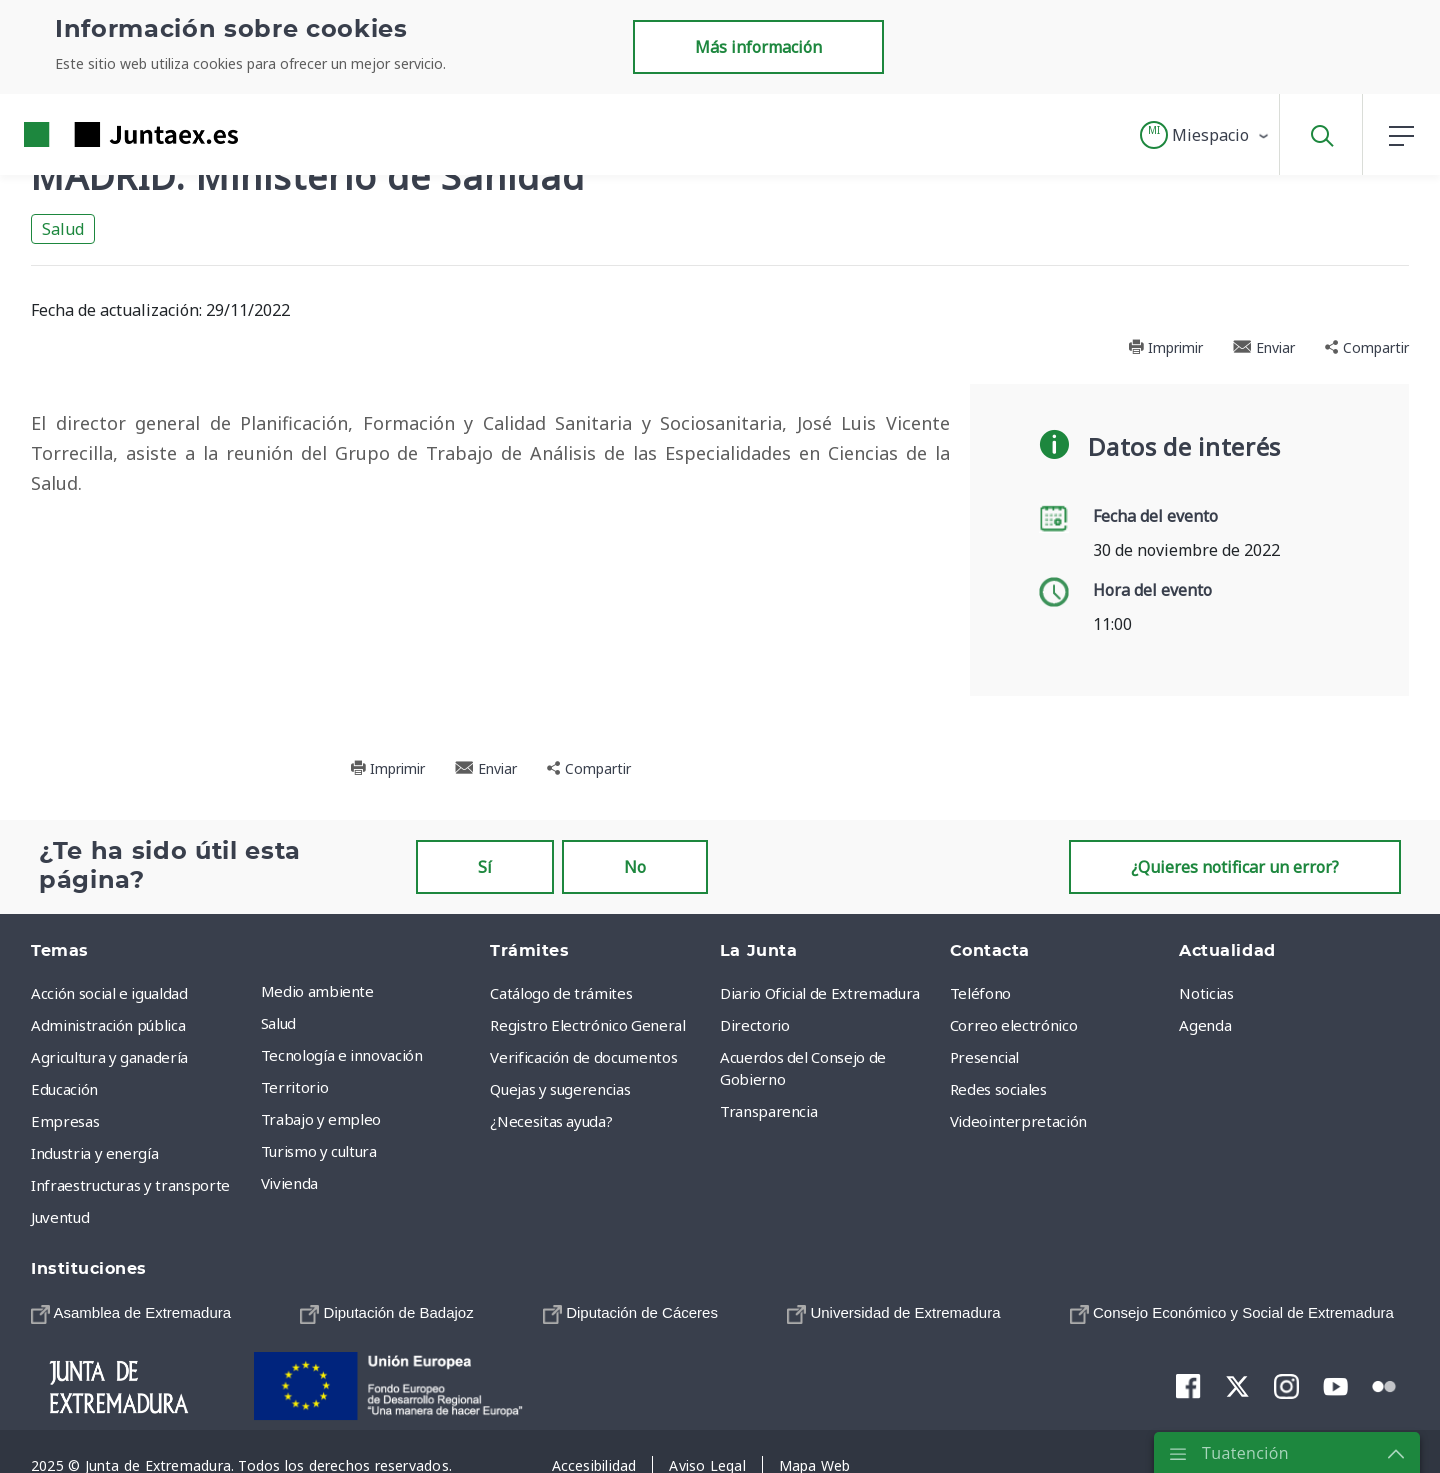  Describe the element at coordinates (321, 1119) in the screenshot. I see `Trabajo y empleo [menuitem]` at that location.